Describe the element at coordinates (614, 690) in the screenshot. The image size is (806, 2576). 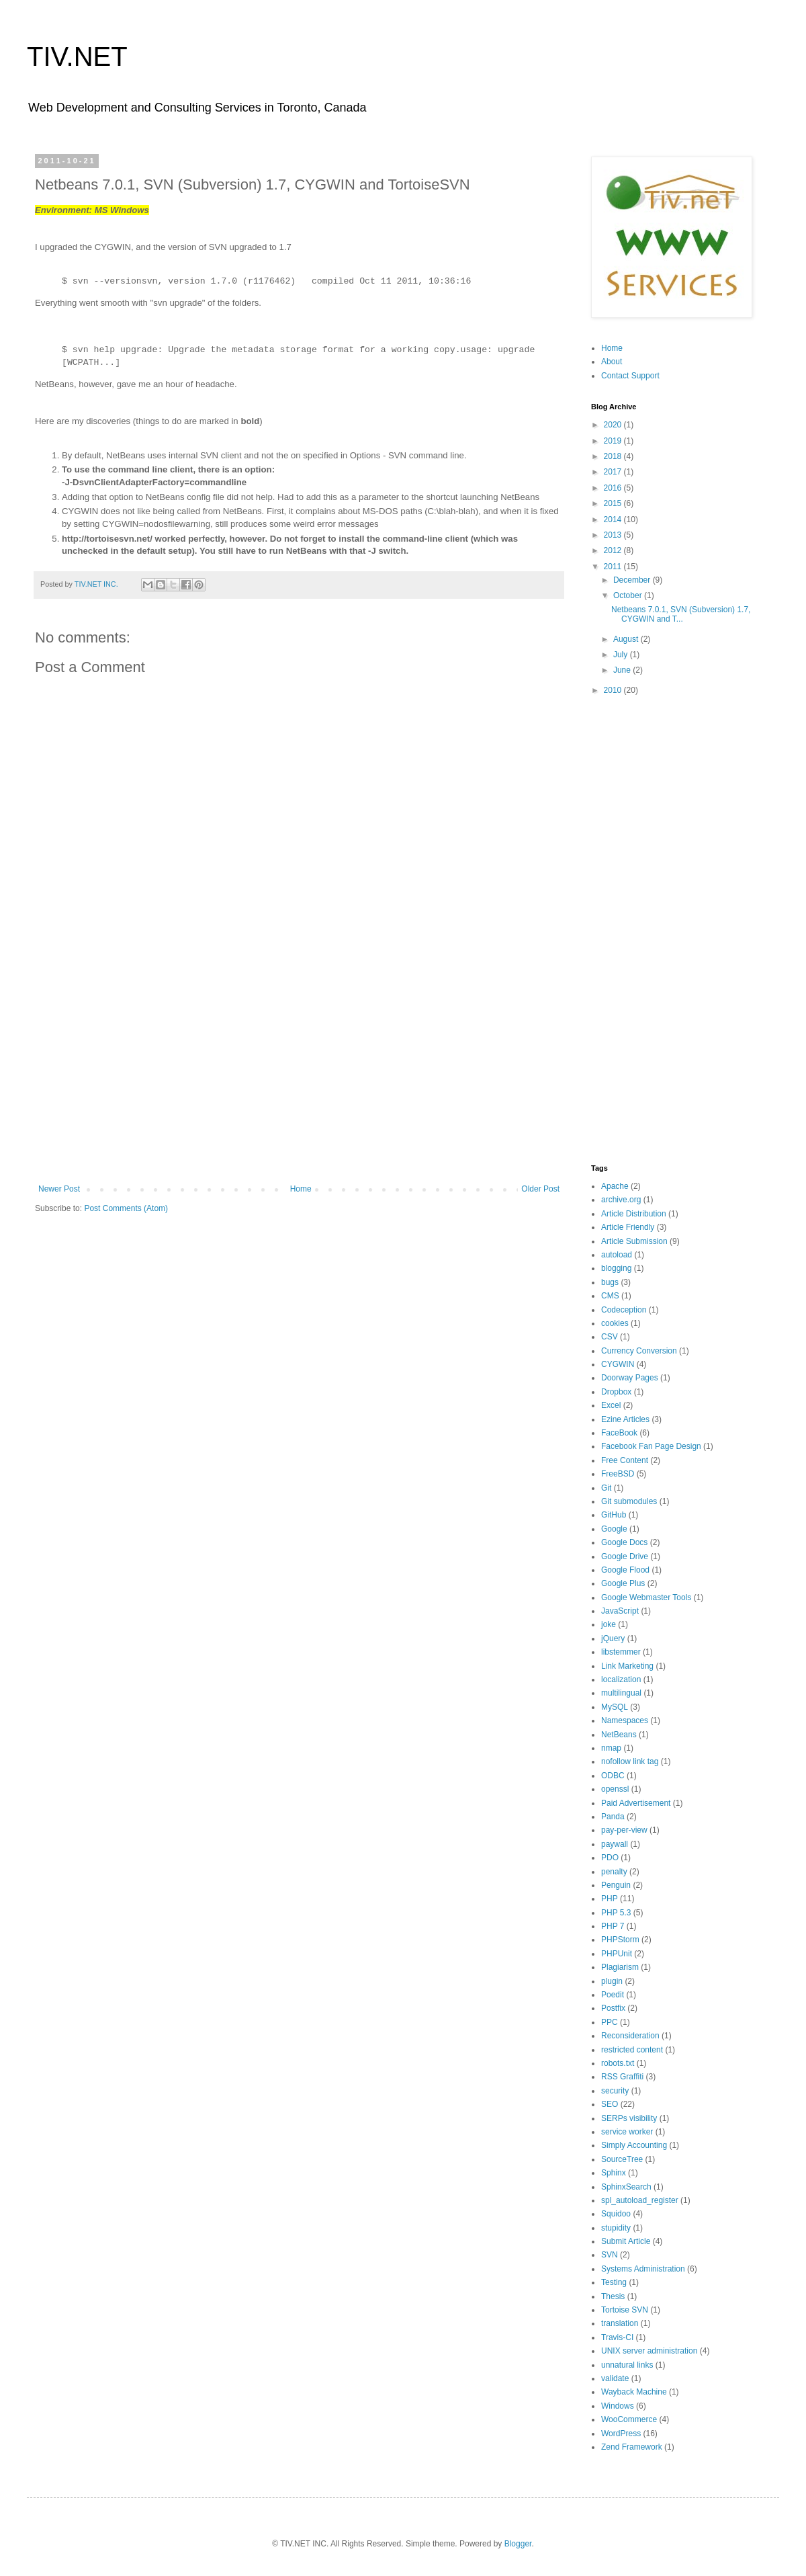
I see `2010` at that location.